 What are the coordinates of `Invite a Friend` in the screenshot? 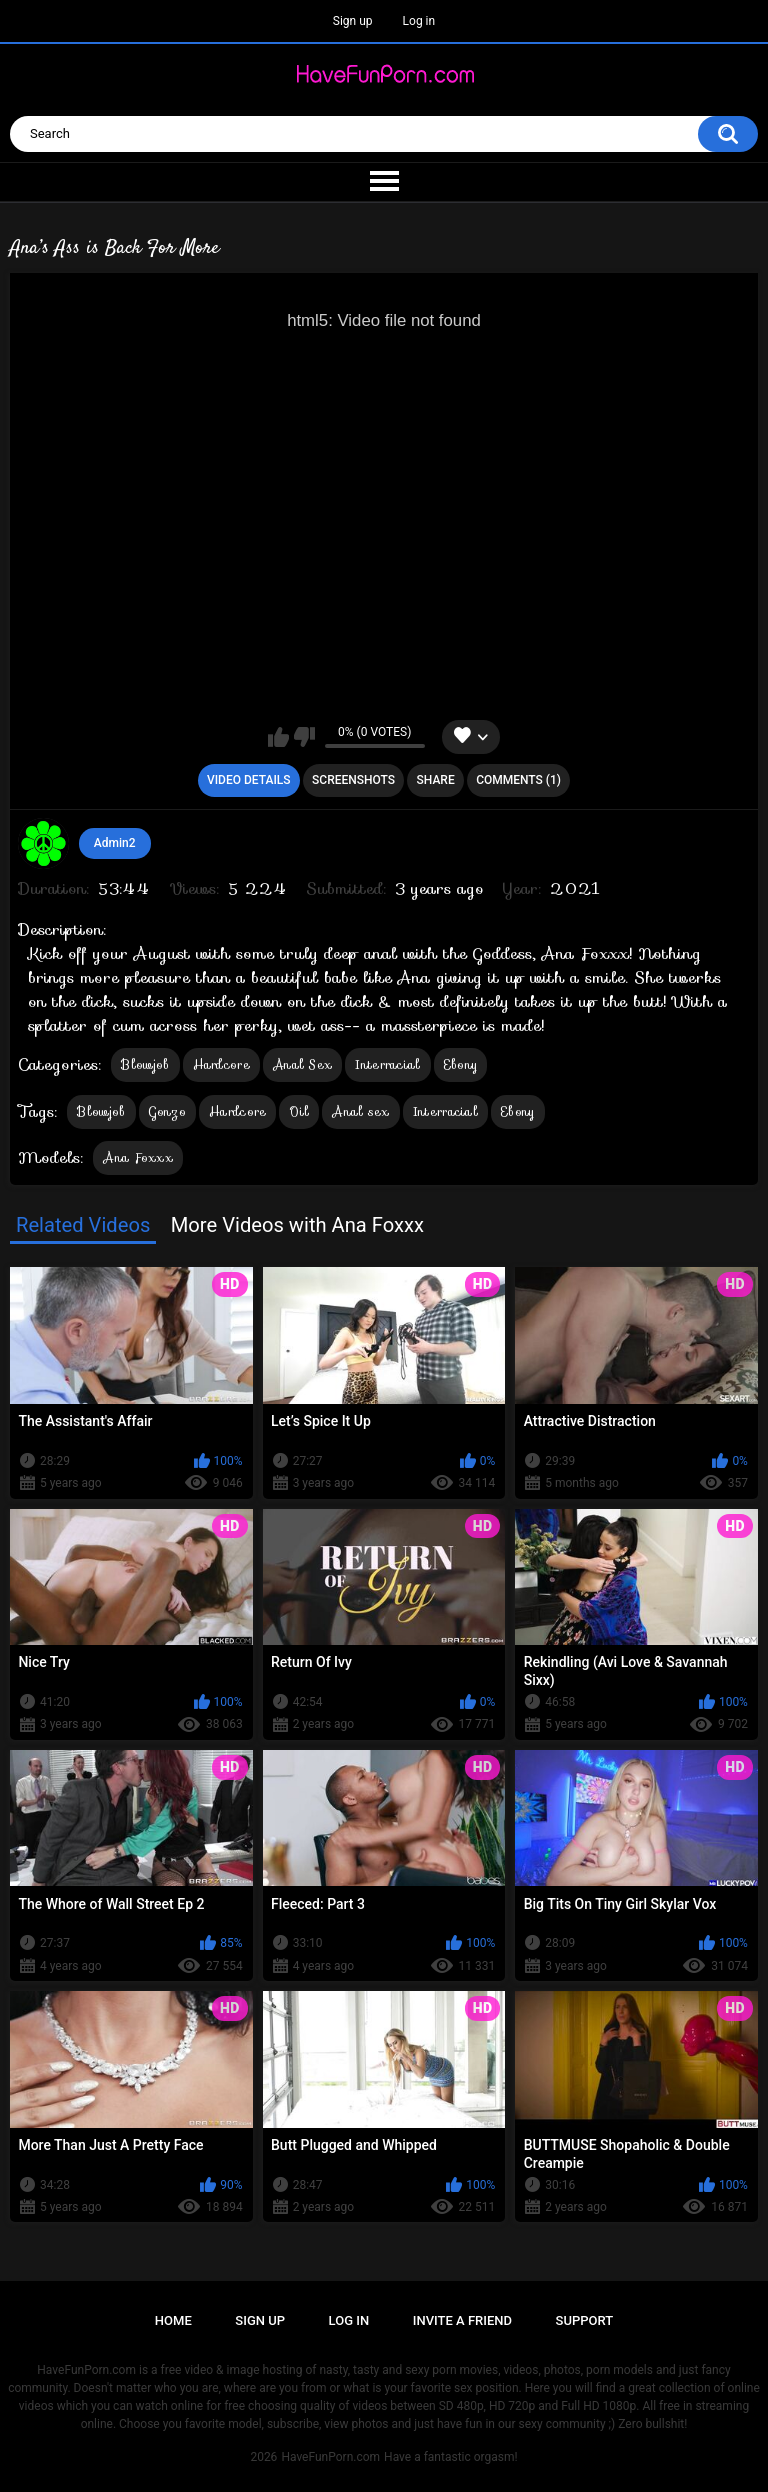 It's located at (462, 2320).